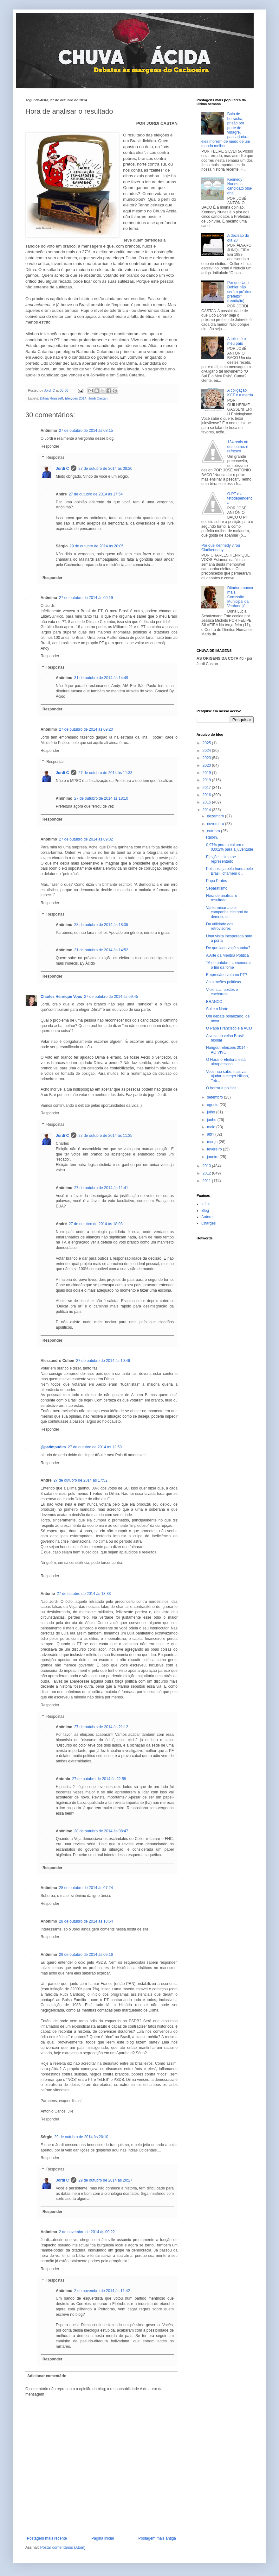  What do you see at coordinates (215, 1149) in the screenshot?
I see `fevereiro` at bounding box center [215, 1149].